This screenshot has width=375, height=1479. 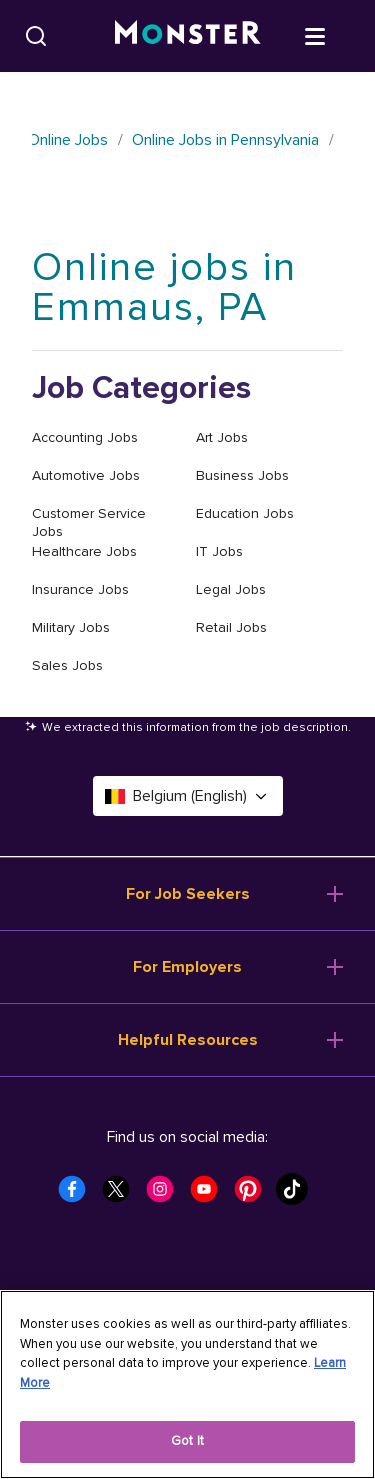 What do you see at coordinates (188, 36) in the screenshot?
I see `[Monster]` at bounding box center [188, 36].